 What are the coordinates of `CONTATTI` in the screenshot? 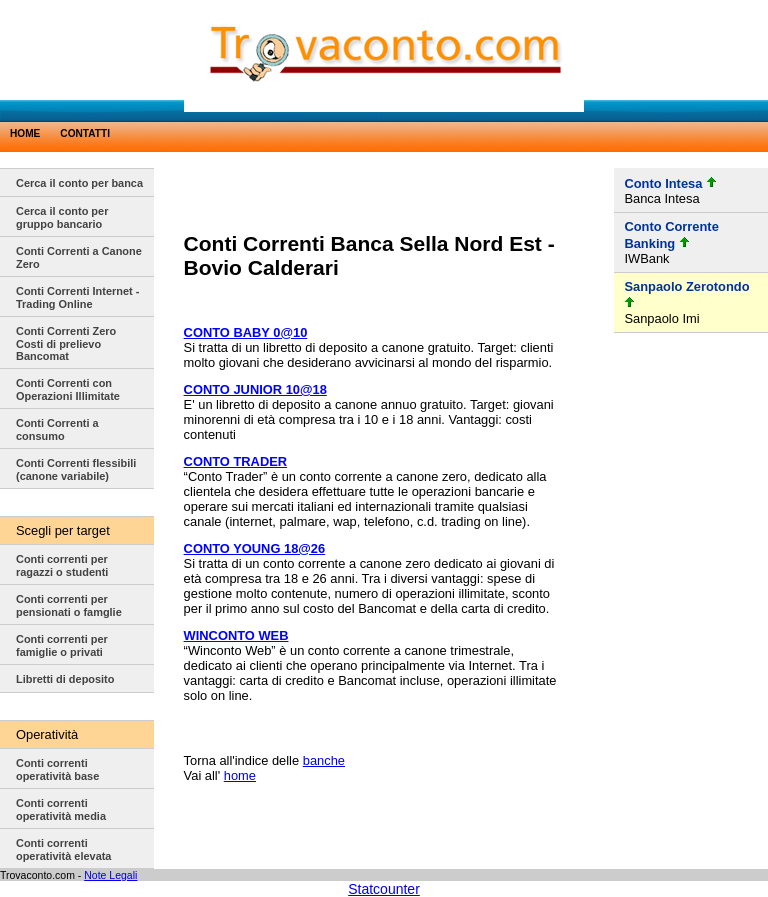 It's located at (85, 133).